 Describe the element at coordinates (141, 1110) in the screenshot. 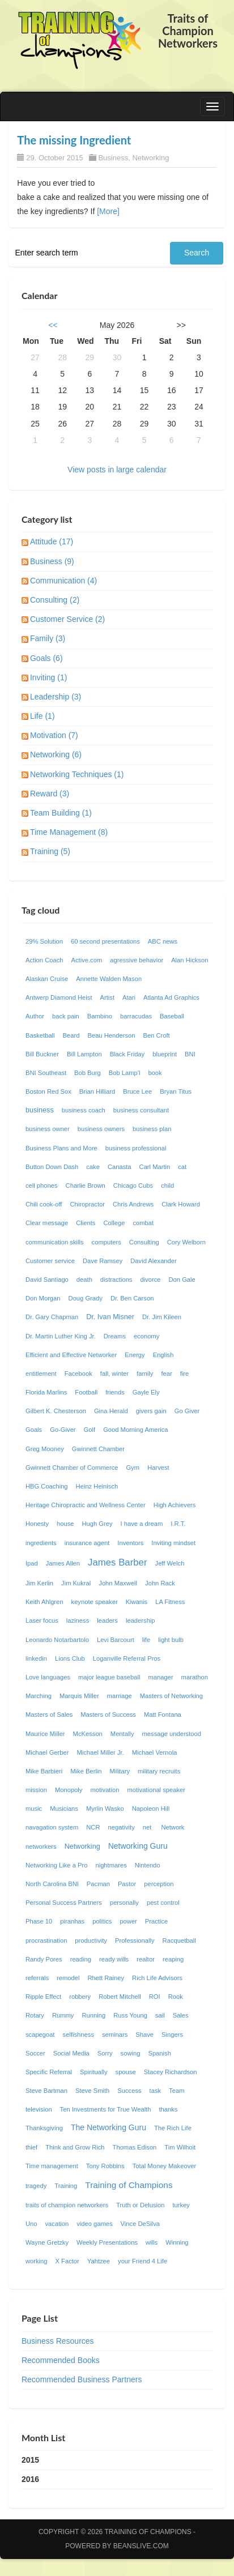

I see `business consultant` at that location.